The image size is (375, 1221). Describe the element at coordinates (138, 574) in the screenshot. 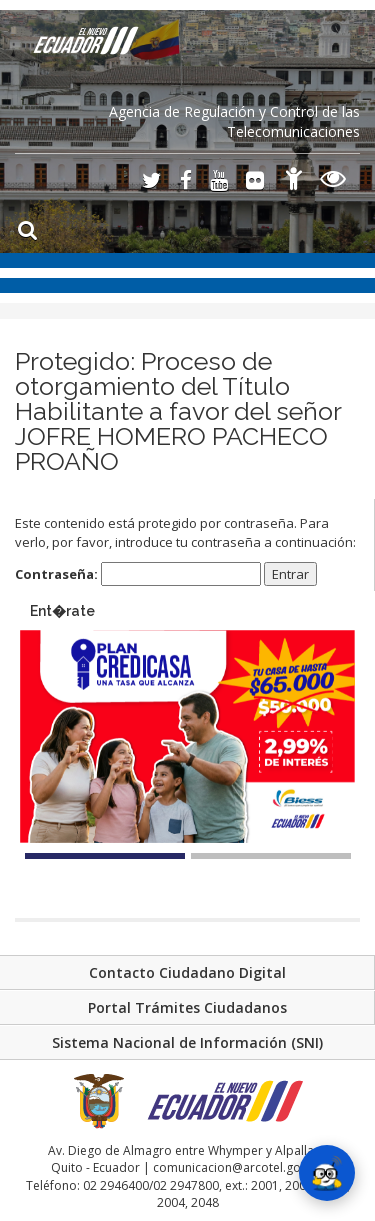

I see `Contraseña:` at that location.